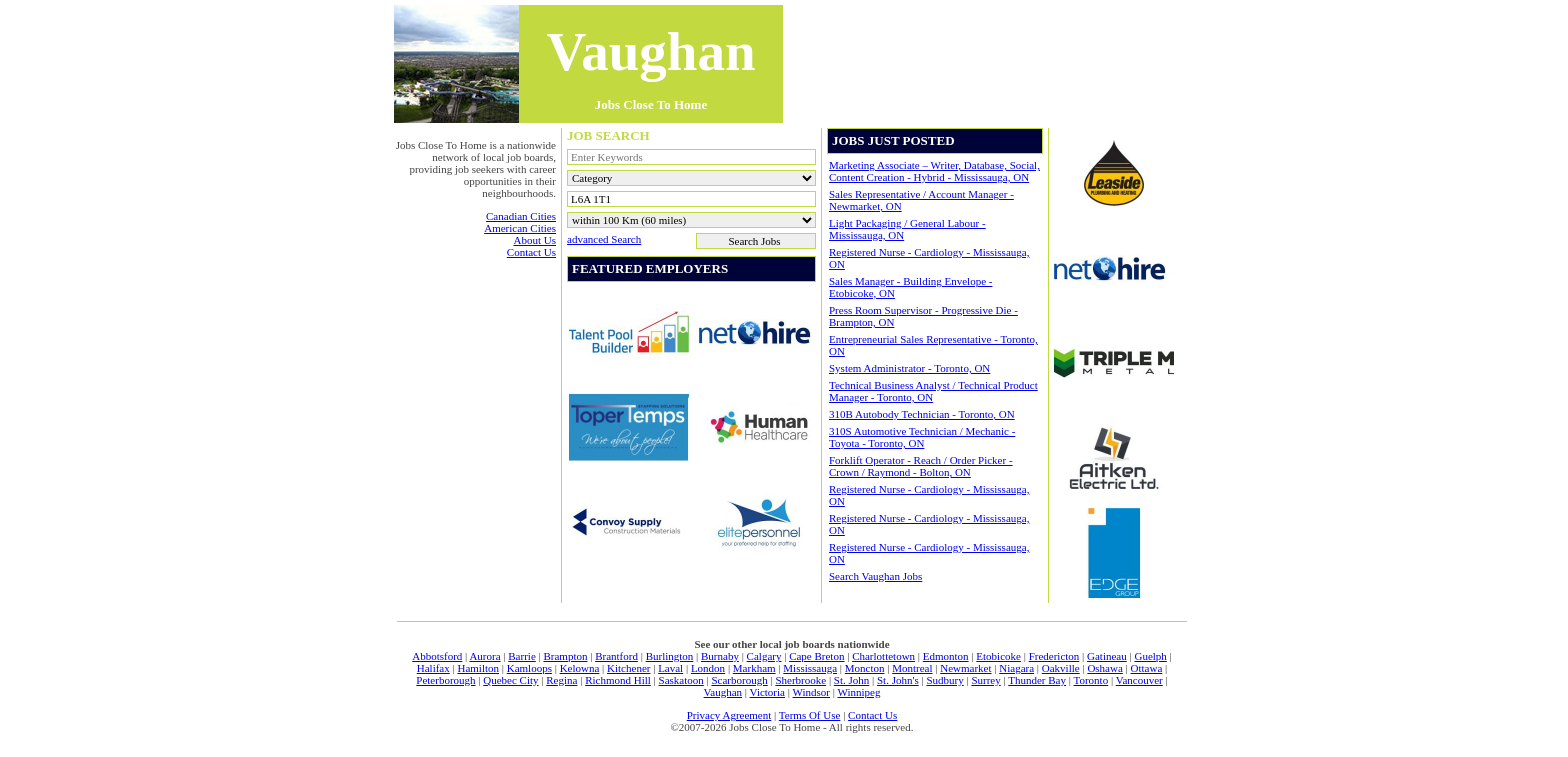 This screenshot has width=1568, height=757. I want to click on Search Vaughan jobs, so click(875, 576).